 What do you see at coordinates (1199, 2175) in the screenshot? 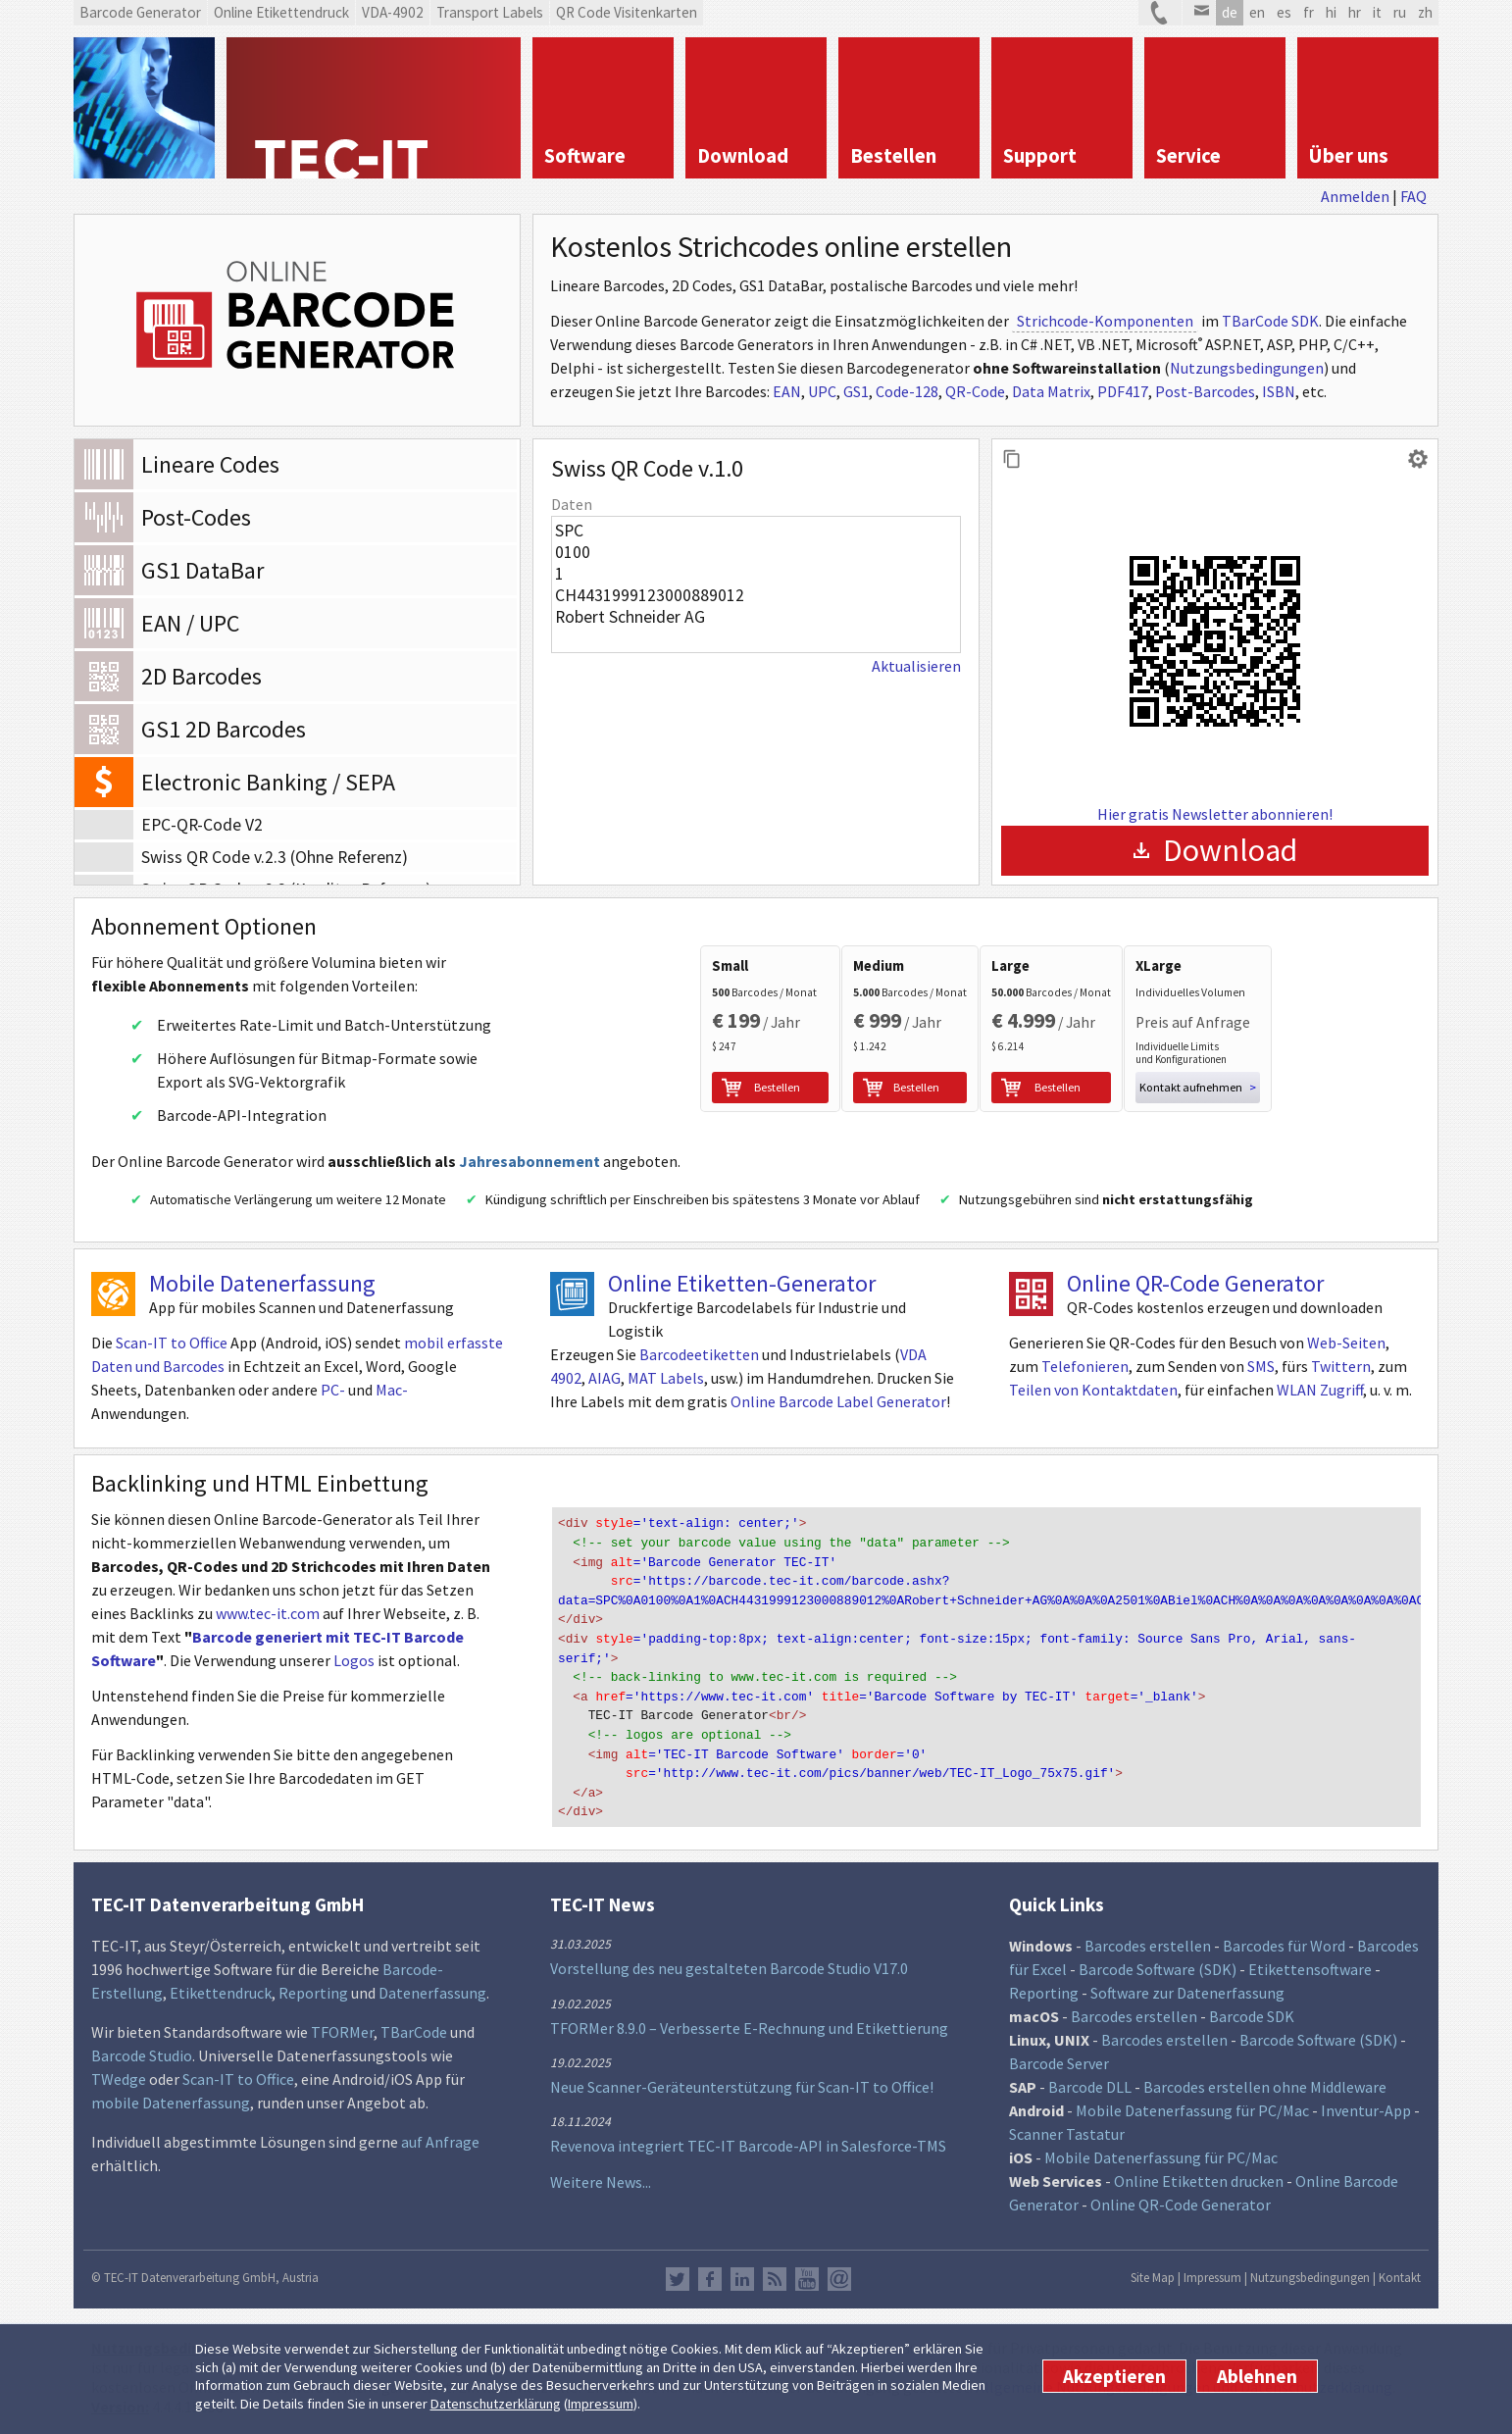
I see `Online Etiketten drucken` at bounding box center [1199, 2175].